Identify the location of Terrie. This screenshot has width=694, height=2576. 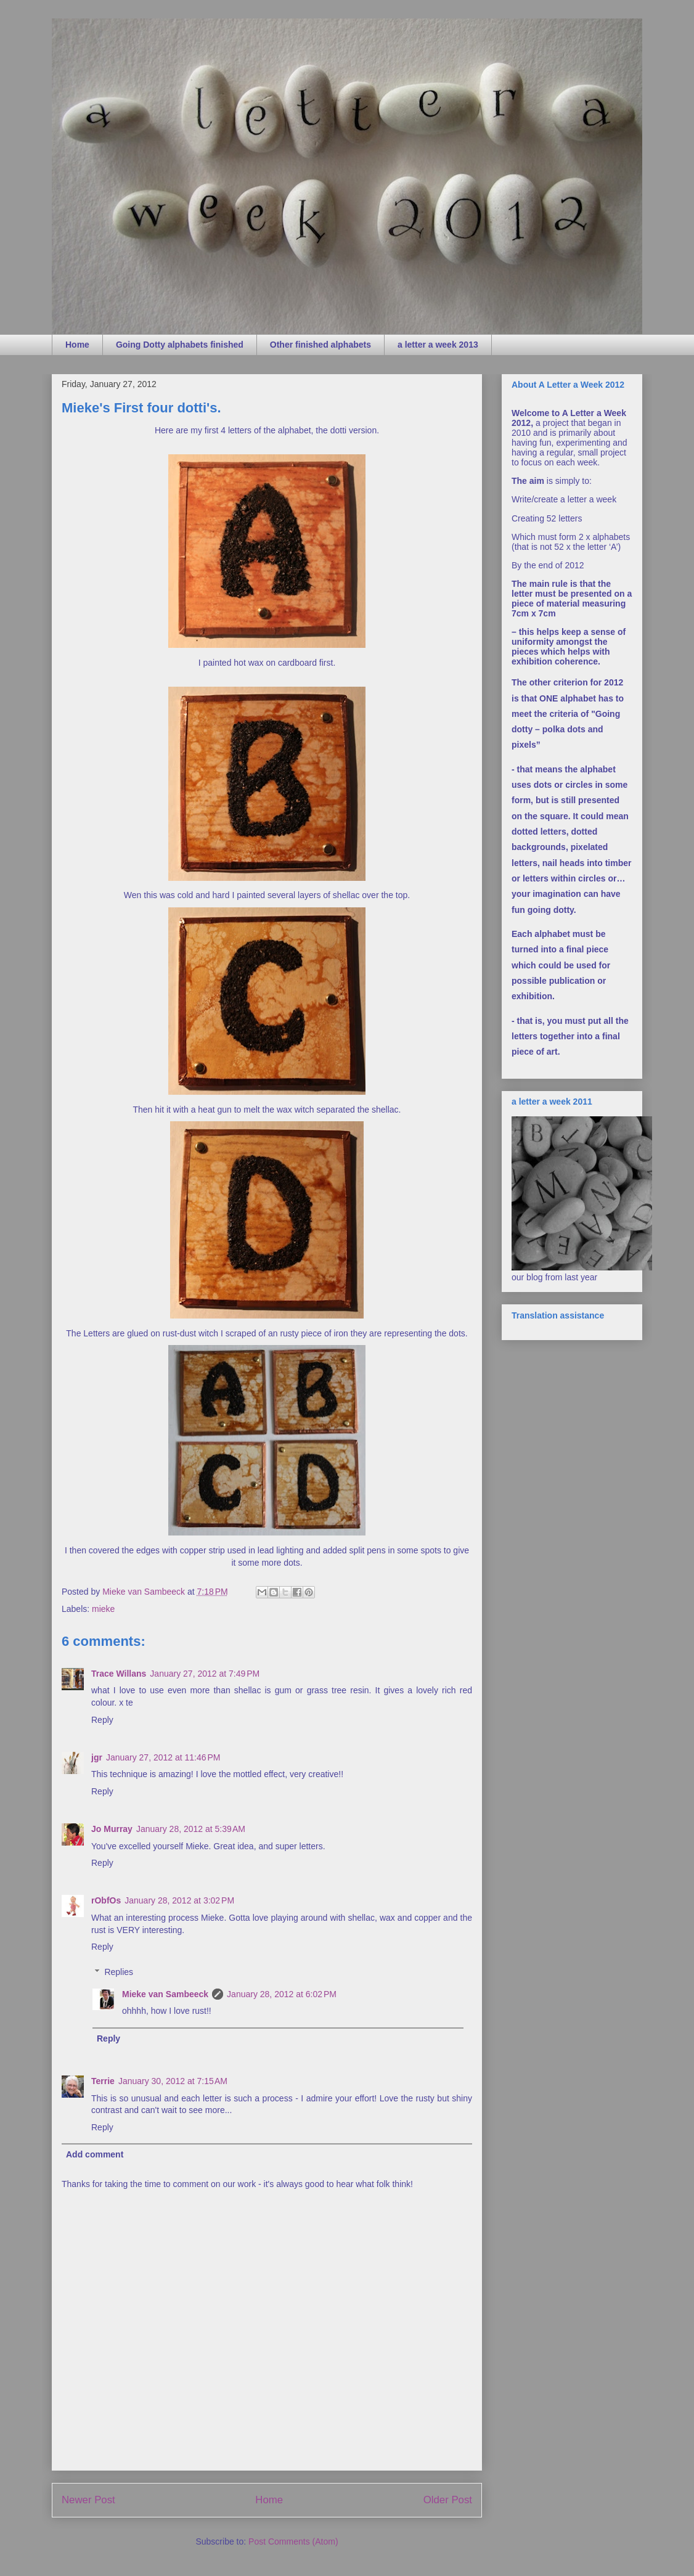
(103, 2081).